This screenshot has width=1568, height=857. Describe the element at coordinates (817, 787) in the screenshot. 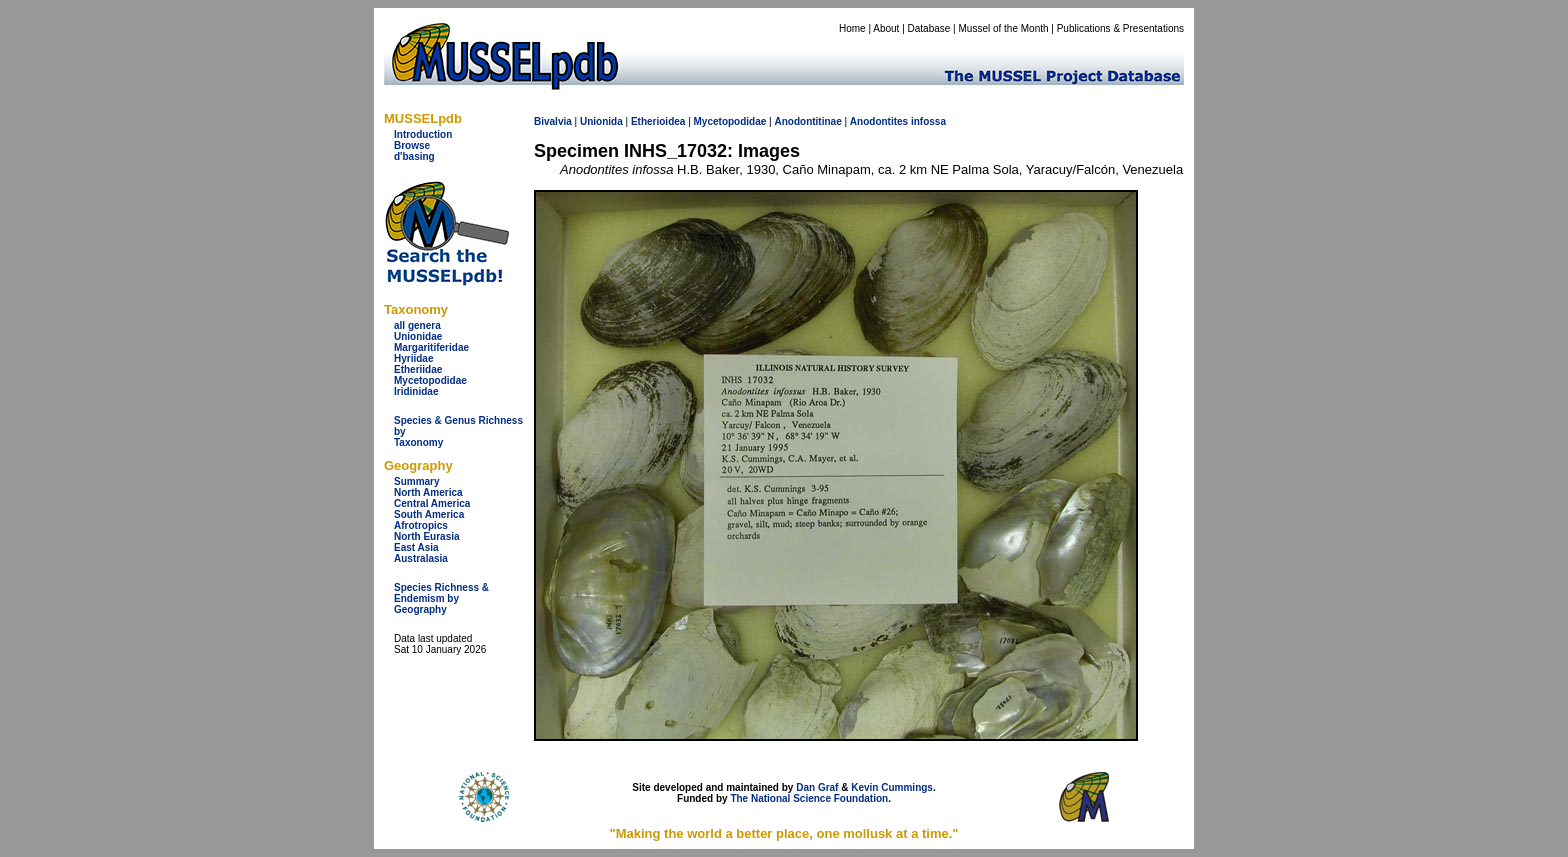

I see `Dan Graf` at that location.